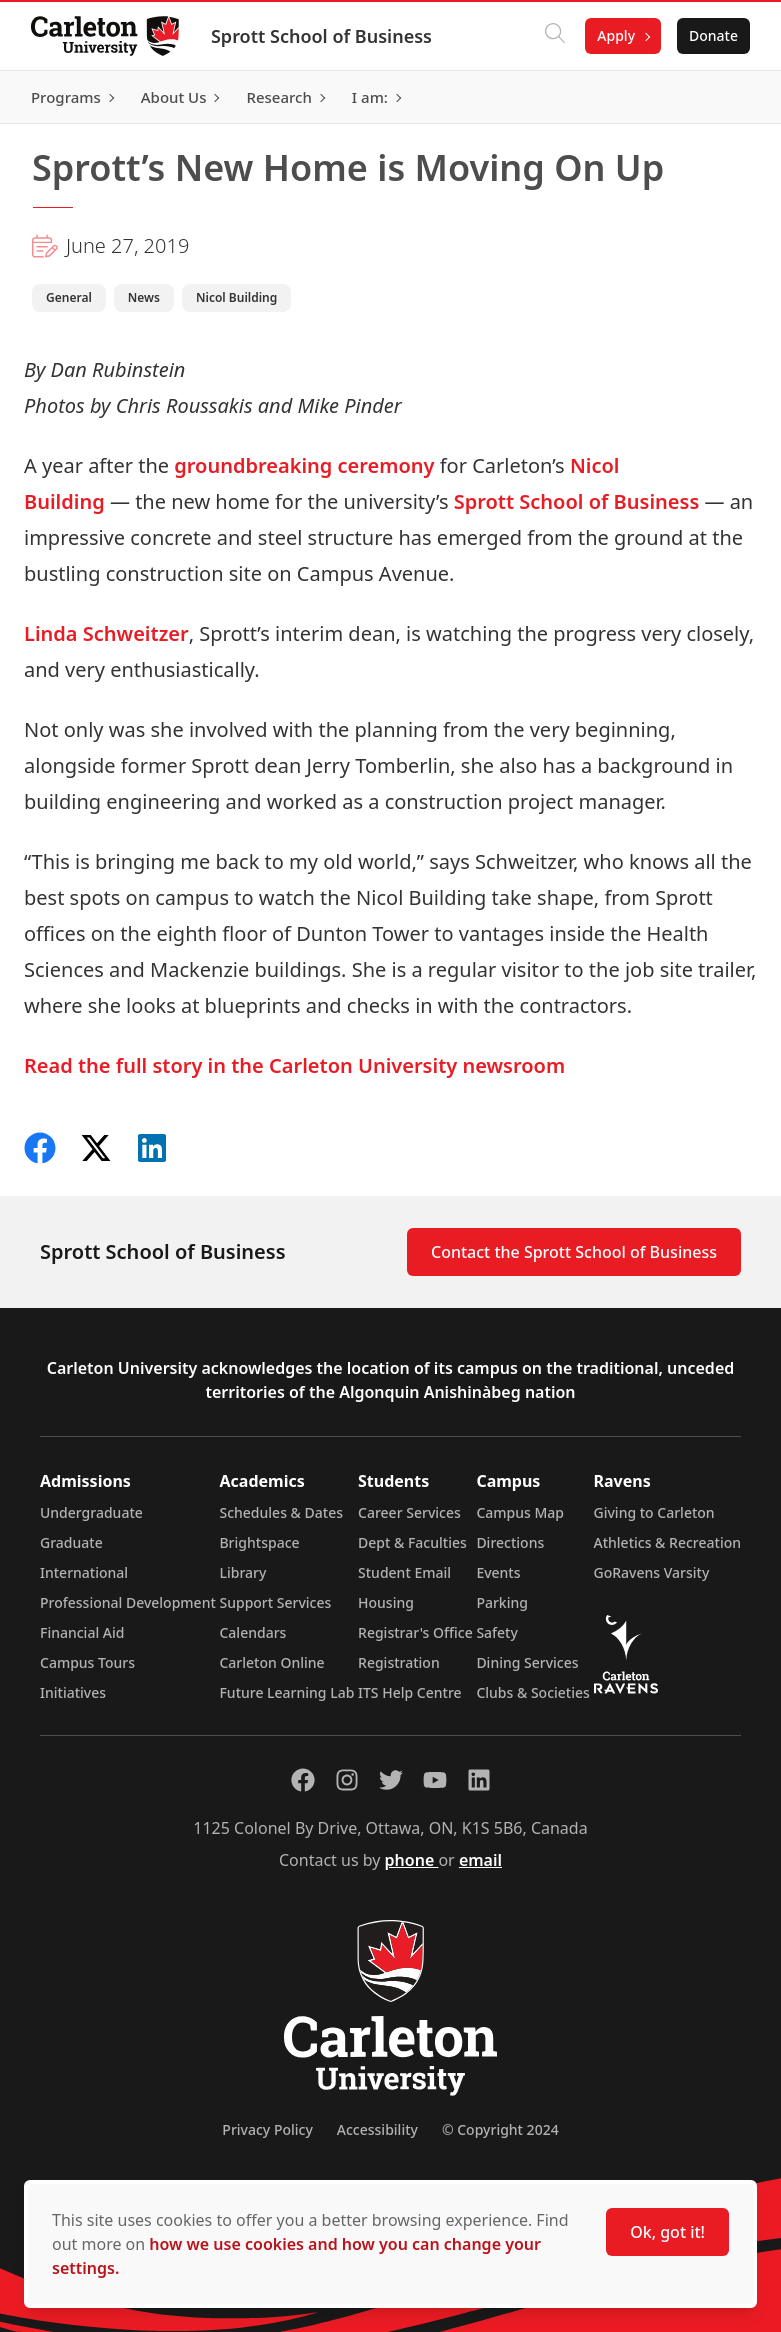 Image resolution: width=781 pixels, height=2332 pixels. I want to click on Support Services, so click(275, 1602).